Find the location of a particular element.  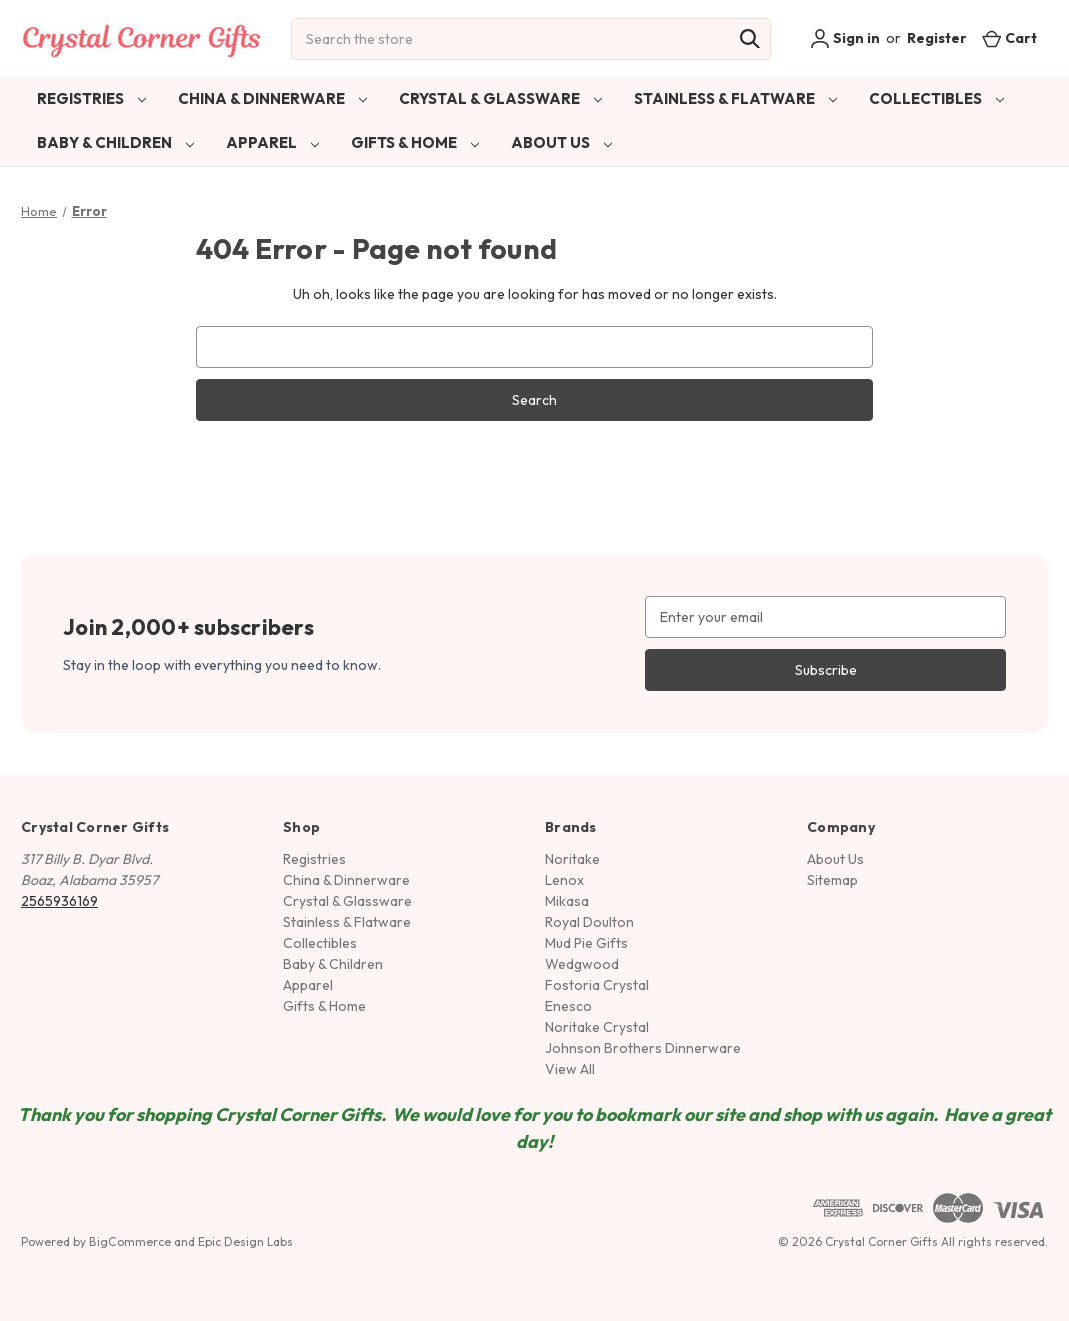

Registries is located at coordinates (91, 98).